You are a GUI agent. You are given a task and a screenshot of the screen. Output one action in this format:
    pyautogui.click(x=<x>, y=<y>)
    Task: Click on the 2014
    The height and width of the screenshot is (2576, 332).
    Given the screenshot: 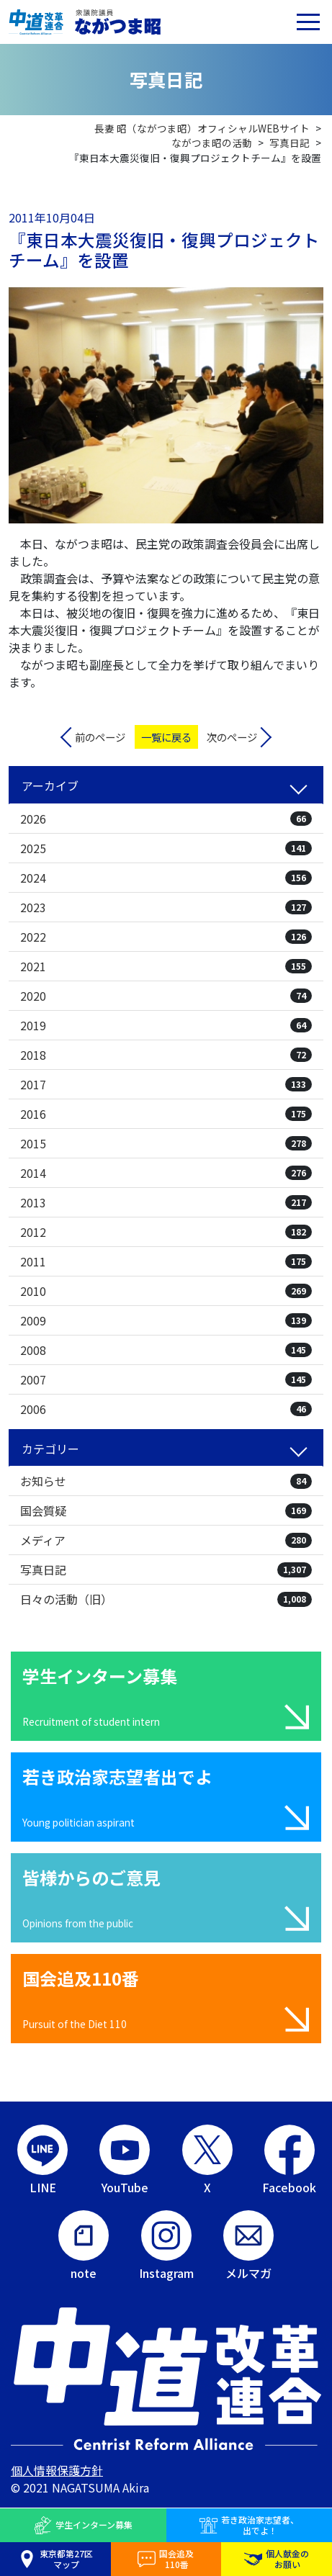 What is the action you would take?
    pyautogui.click(x=166, y=1172)
    